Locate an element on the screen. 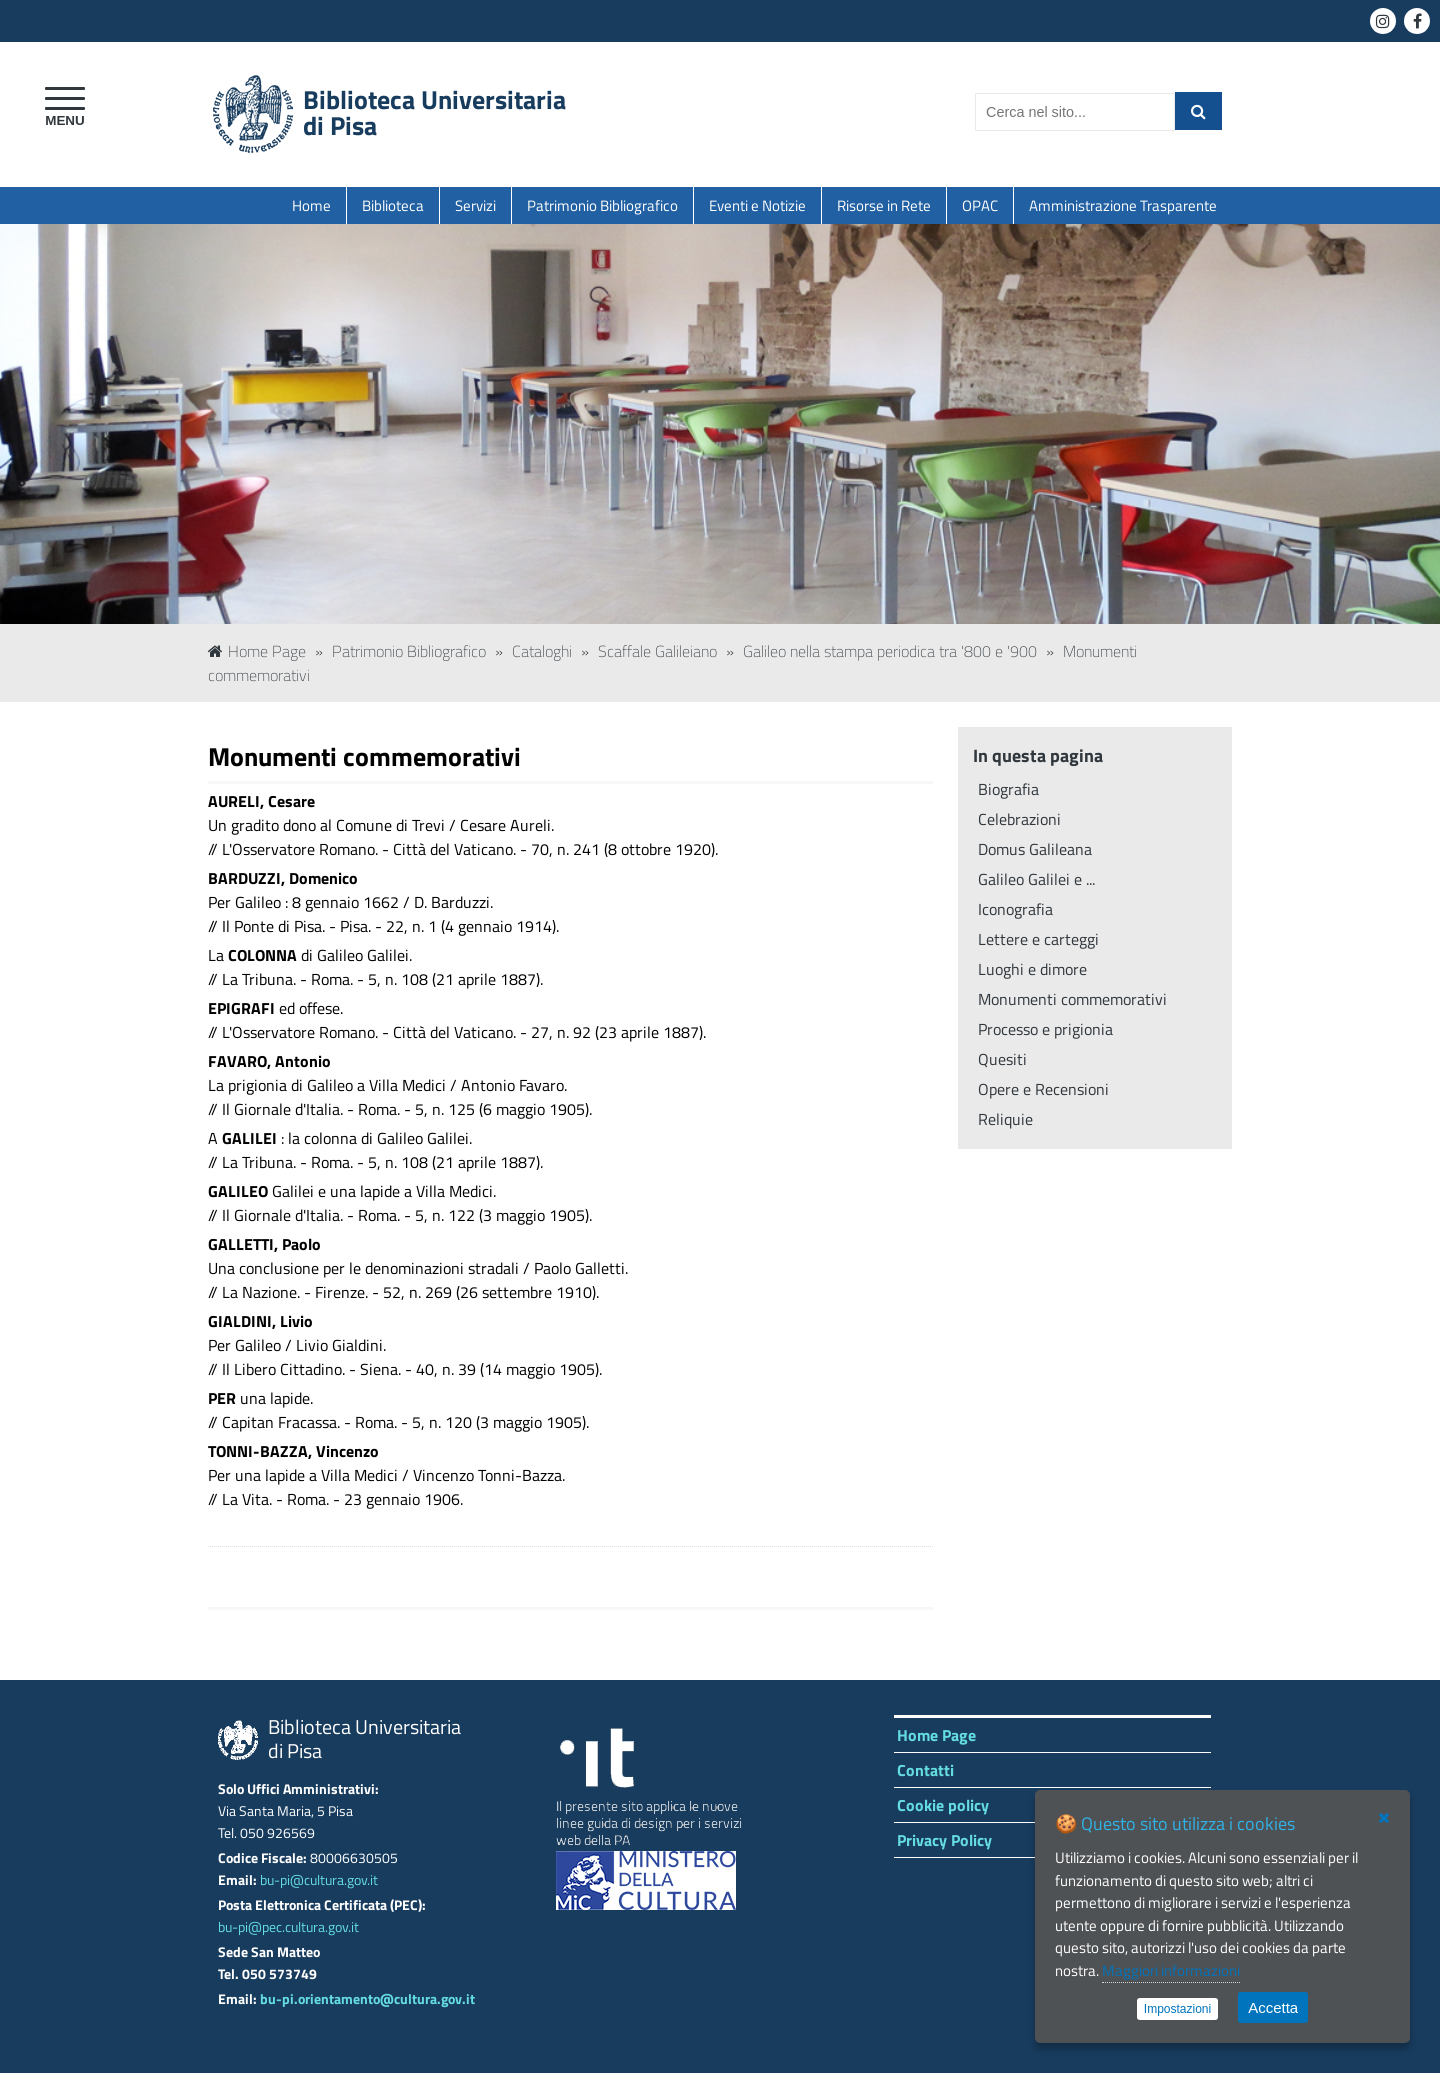  Impostazioni is located at coordinates (1177, 2009).